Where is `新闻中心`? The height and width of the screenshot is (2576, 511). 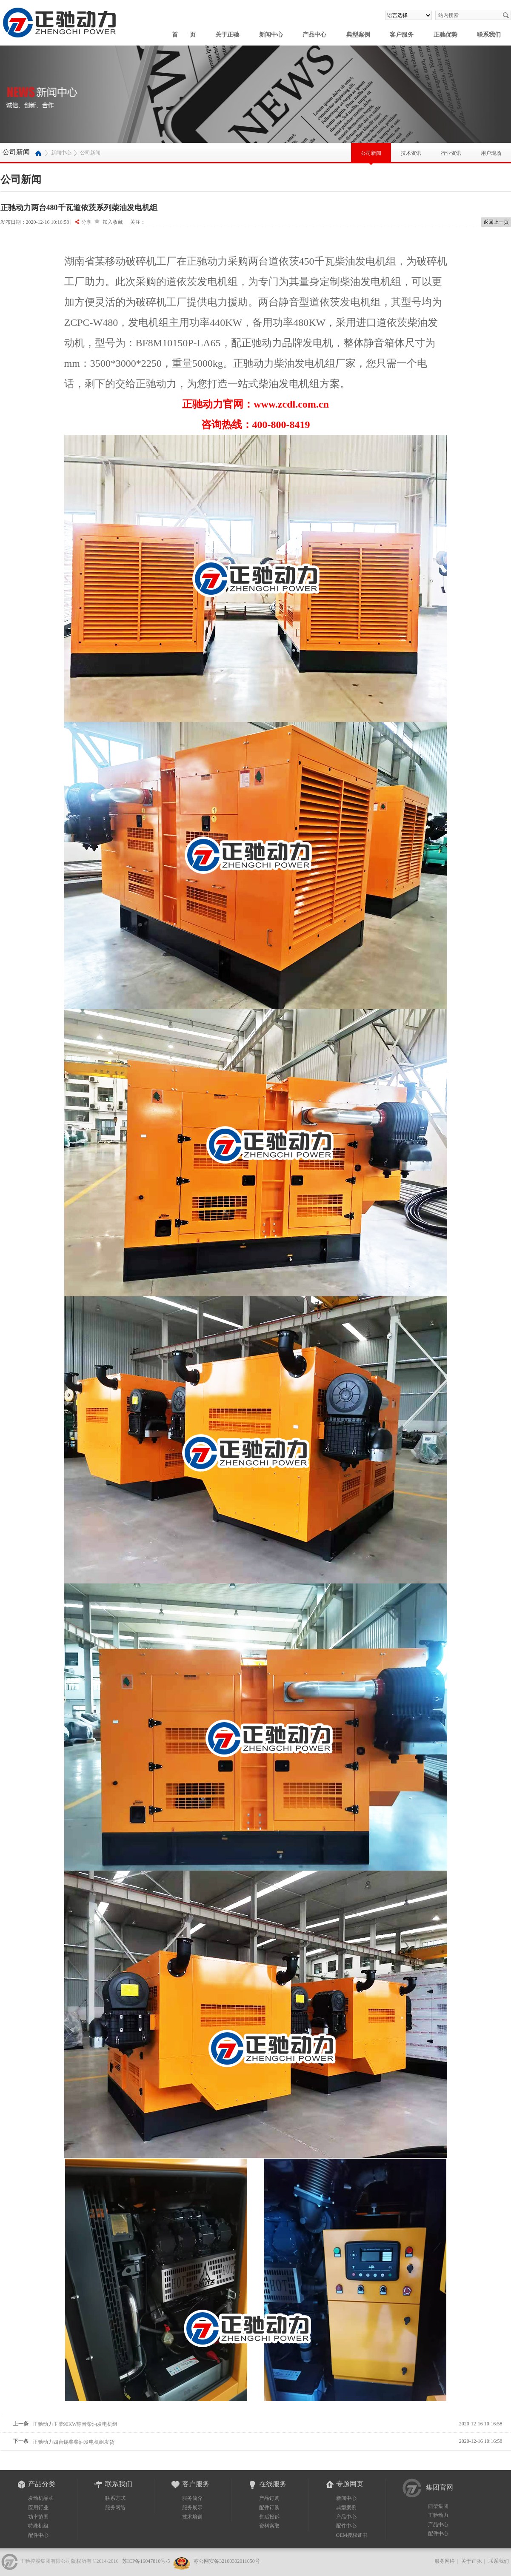
新闻中心 is located at coordinates (271, 34).